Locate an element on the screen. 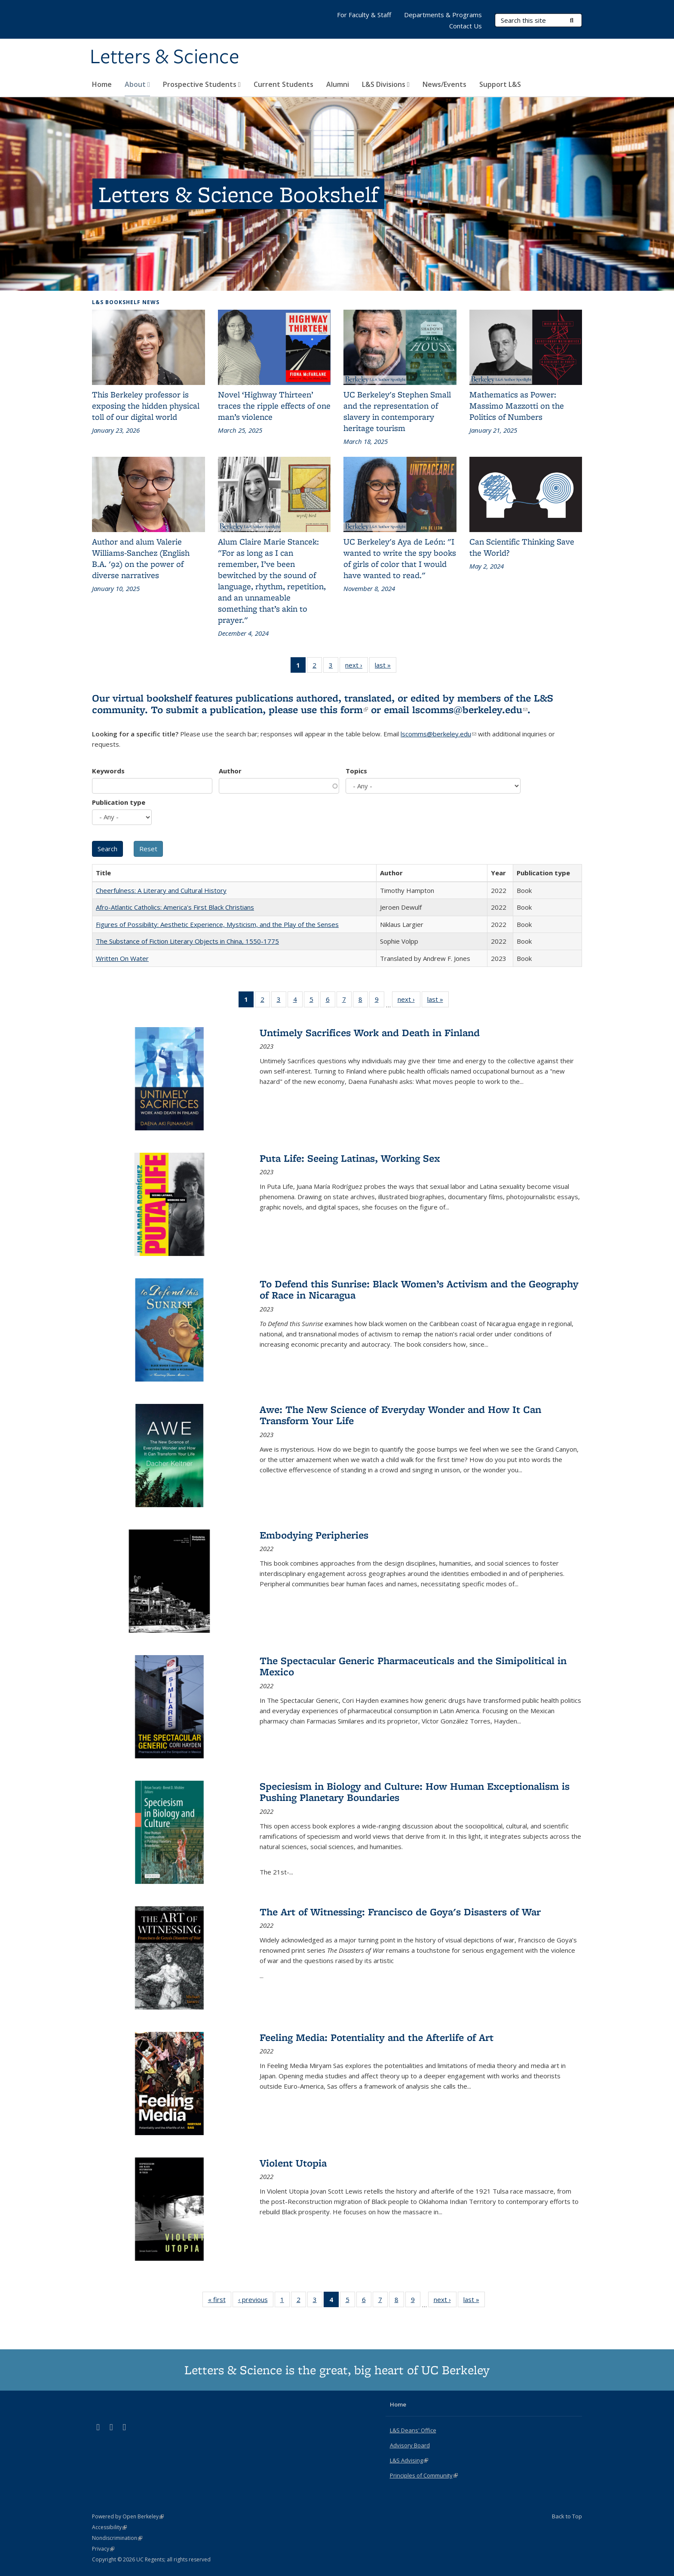  Awe: The New Science of Everyday Wonder and How It Can Transform Your Life is located at coordinates (400, 1415).